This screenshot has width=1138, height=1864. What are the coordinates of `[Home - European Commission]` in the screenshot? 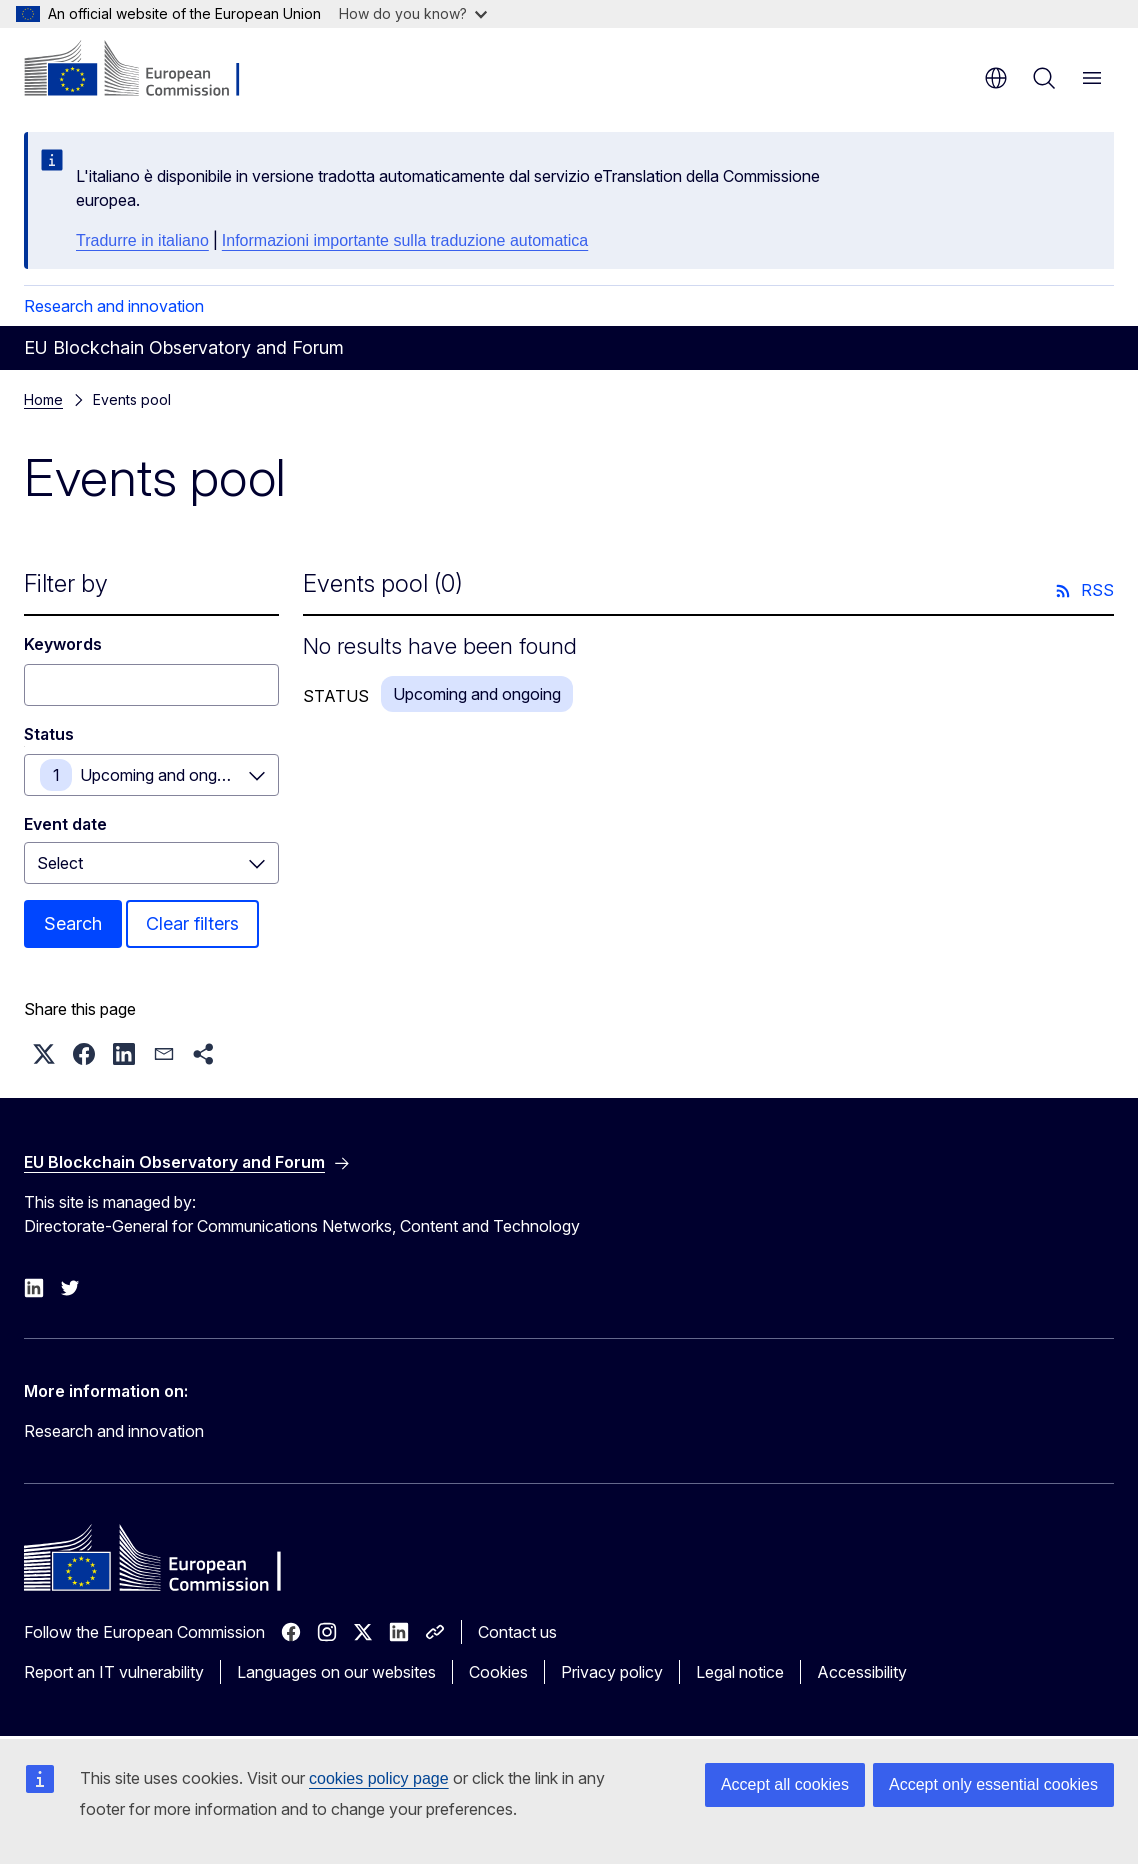 It's located at (145, 70).